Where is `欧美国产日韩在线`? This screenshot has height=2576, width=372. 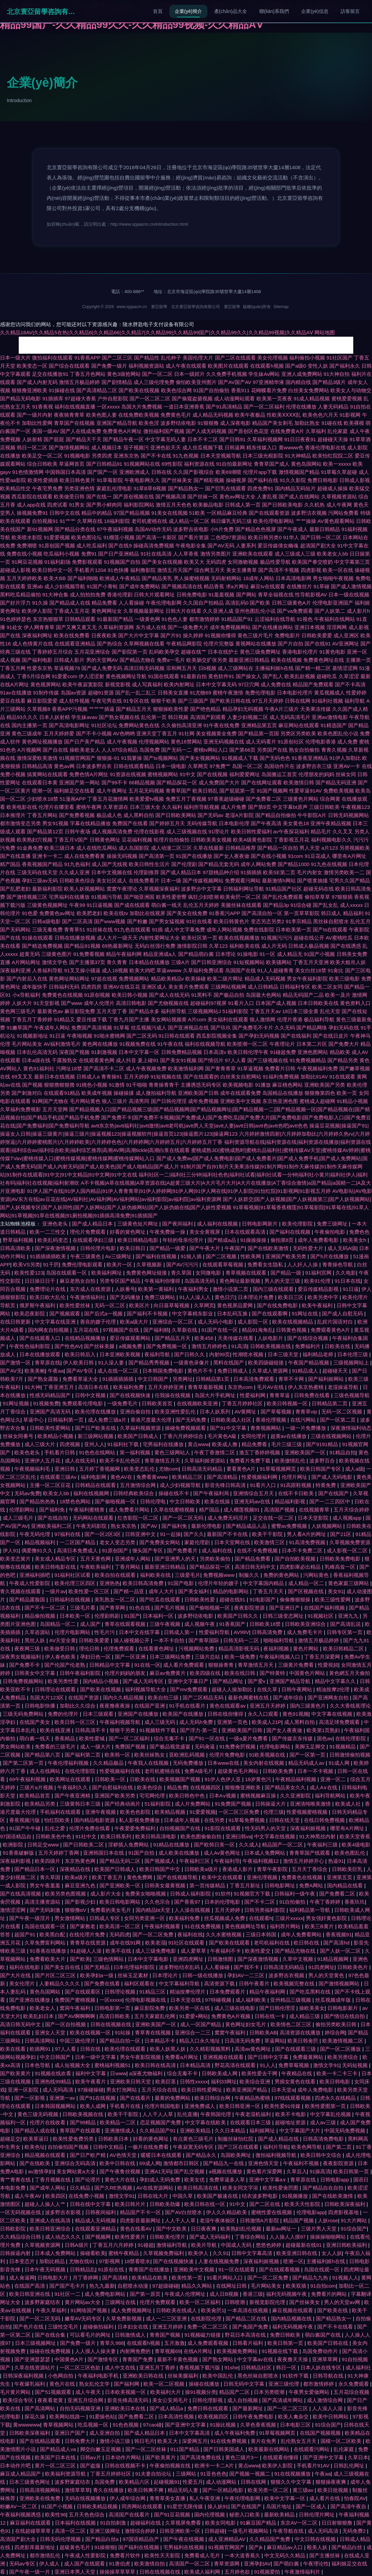
欧美国产日韩在线 is located at coordinates (328, 2343).